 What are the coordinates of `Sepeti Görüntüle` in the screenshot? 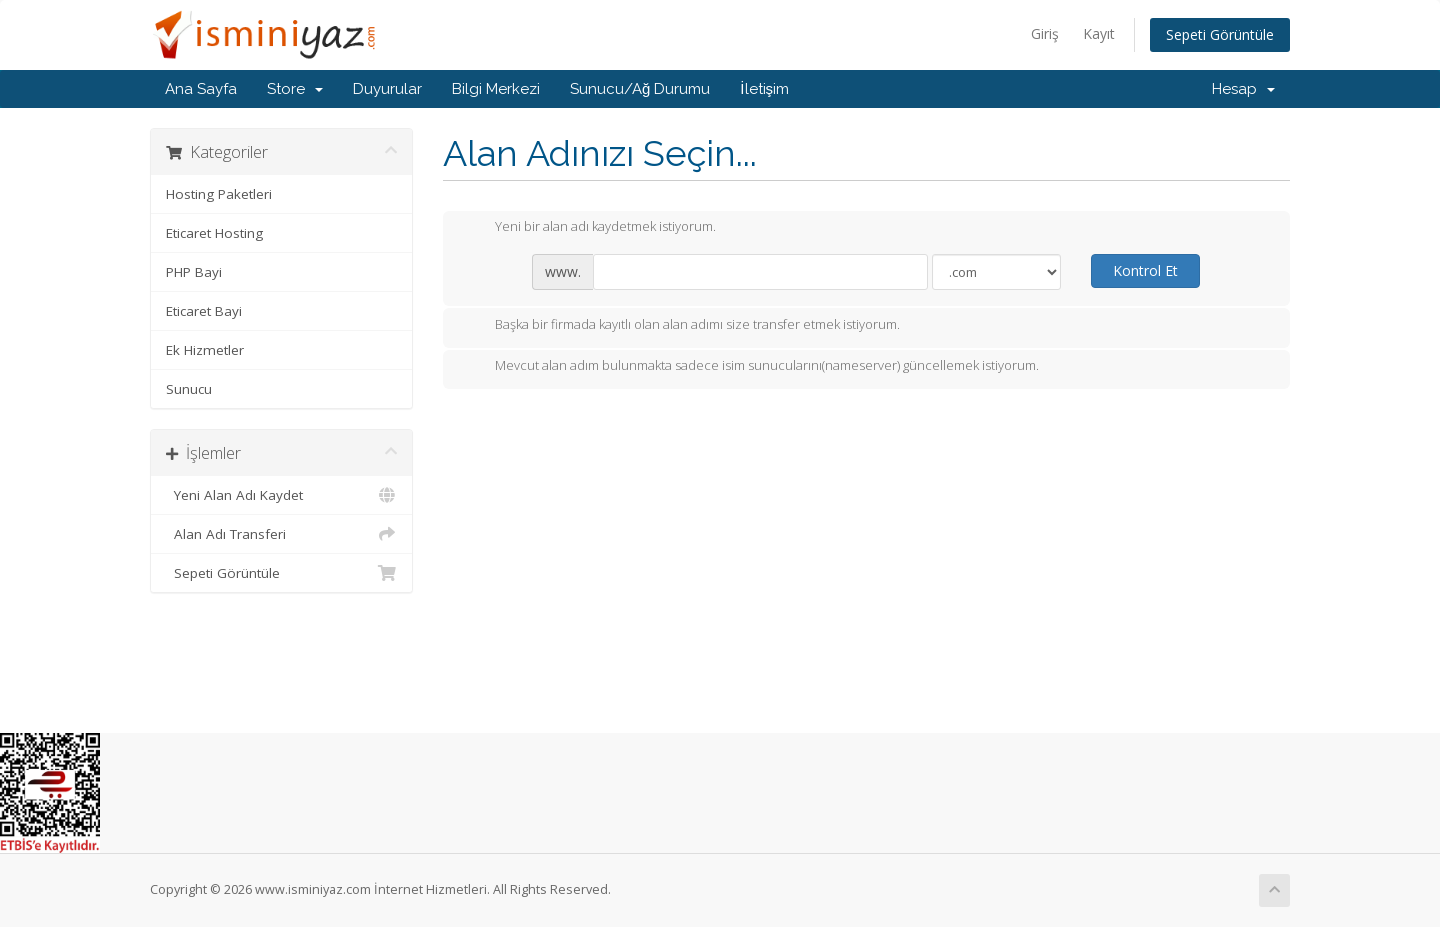 It's located at (1220, 34).